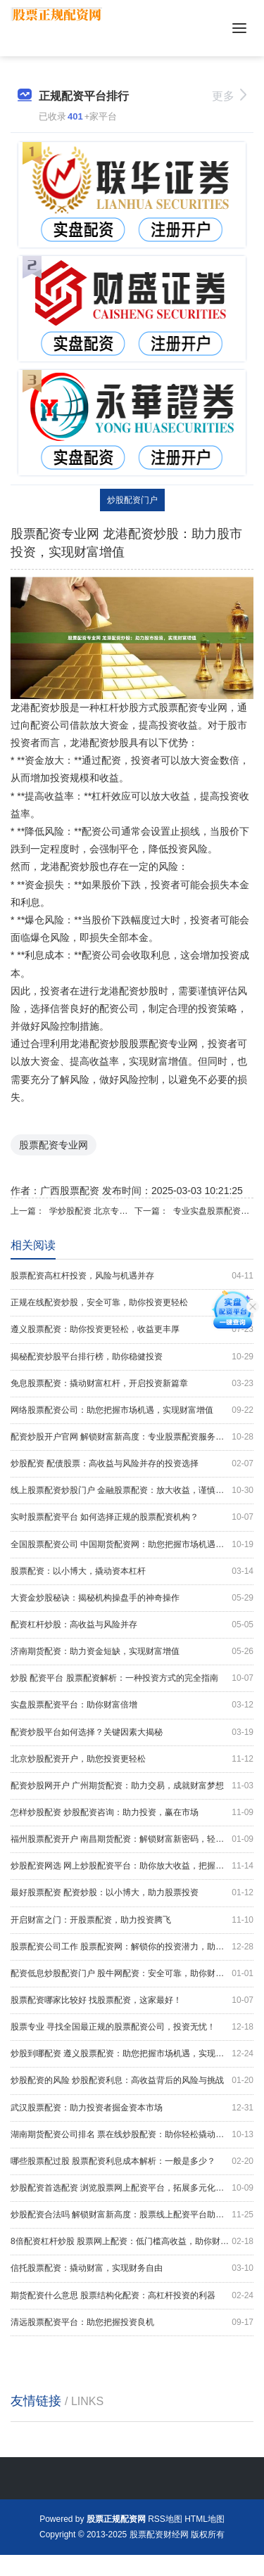  Describe the element at coordinates (132, 1678) in the screenshot. I see `炒股 配资平台 股票配资解析：一种投资方式的完全指南` at that location.